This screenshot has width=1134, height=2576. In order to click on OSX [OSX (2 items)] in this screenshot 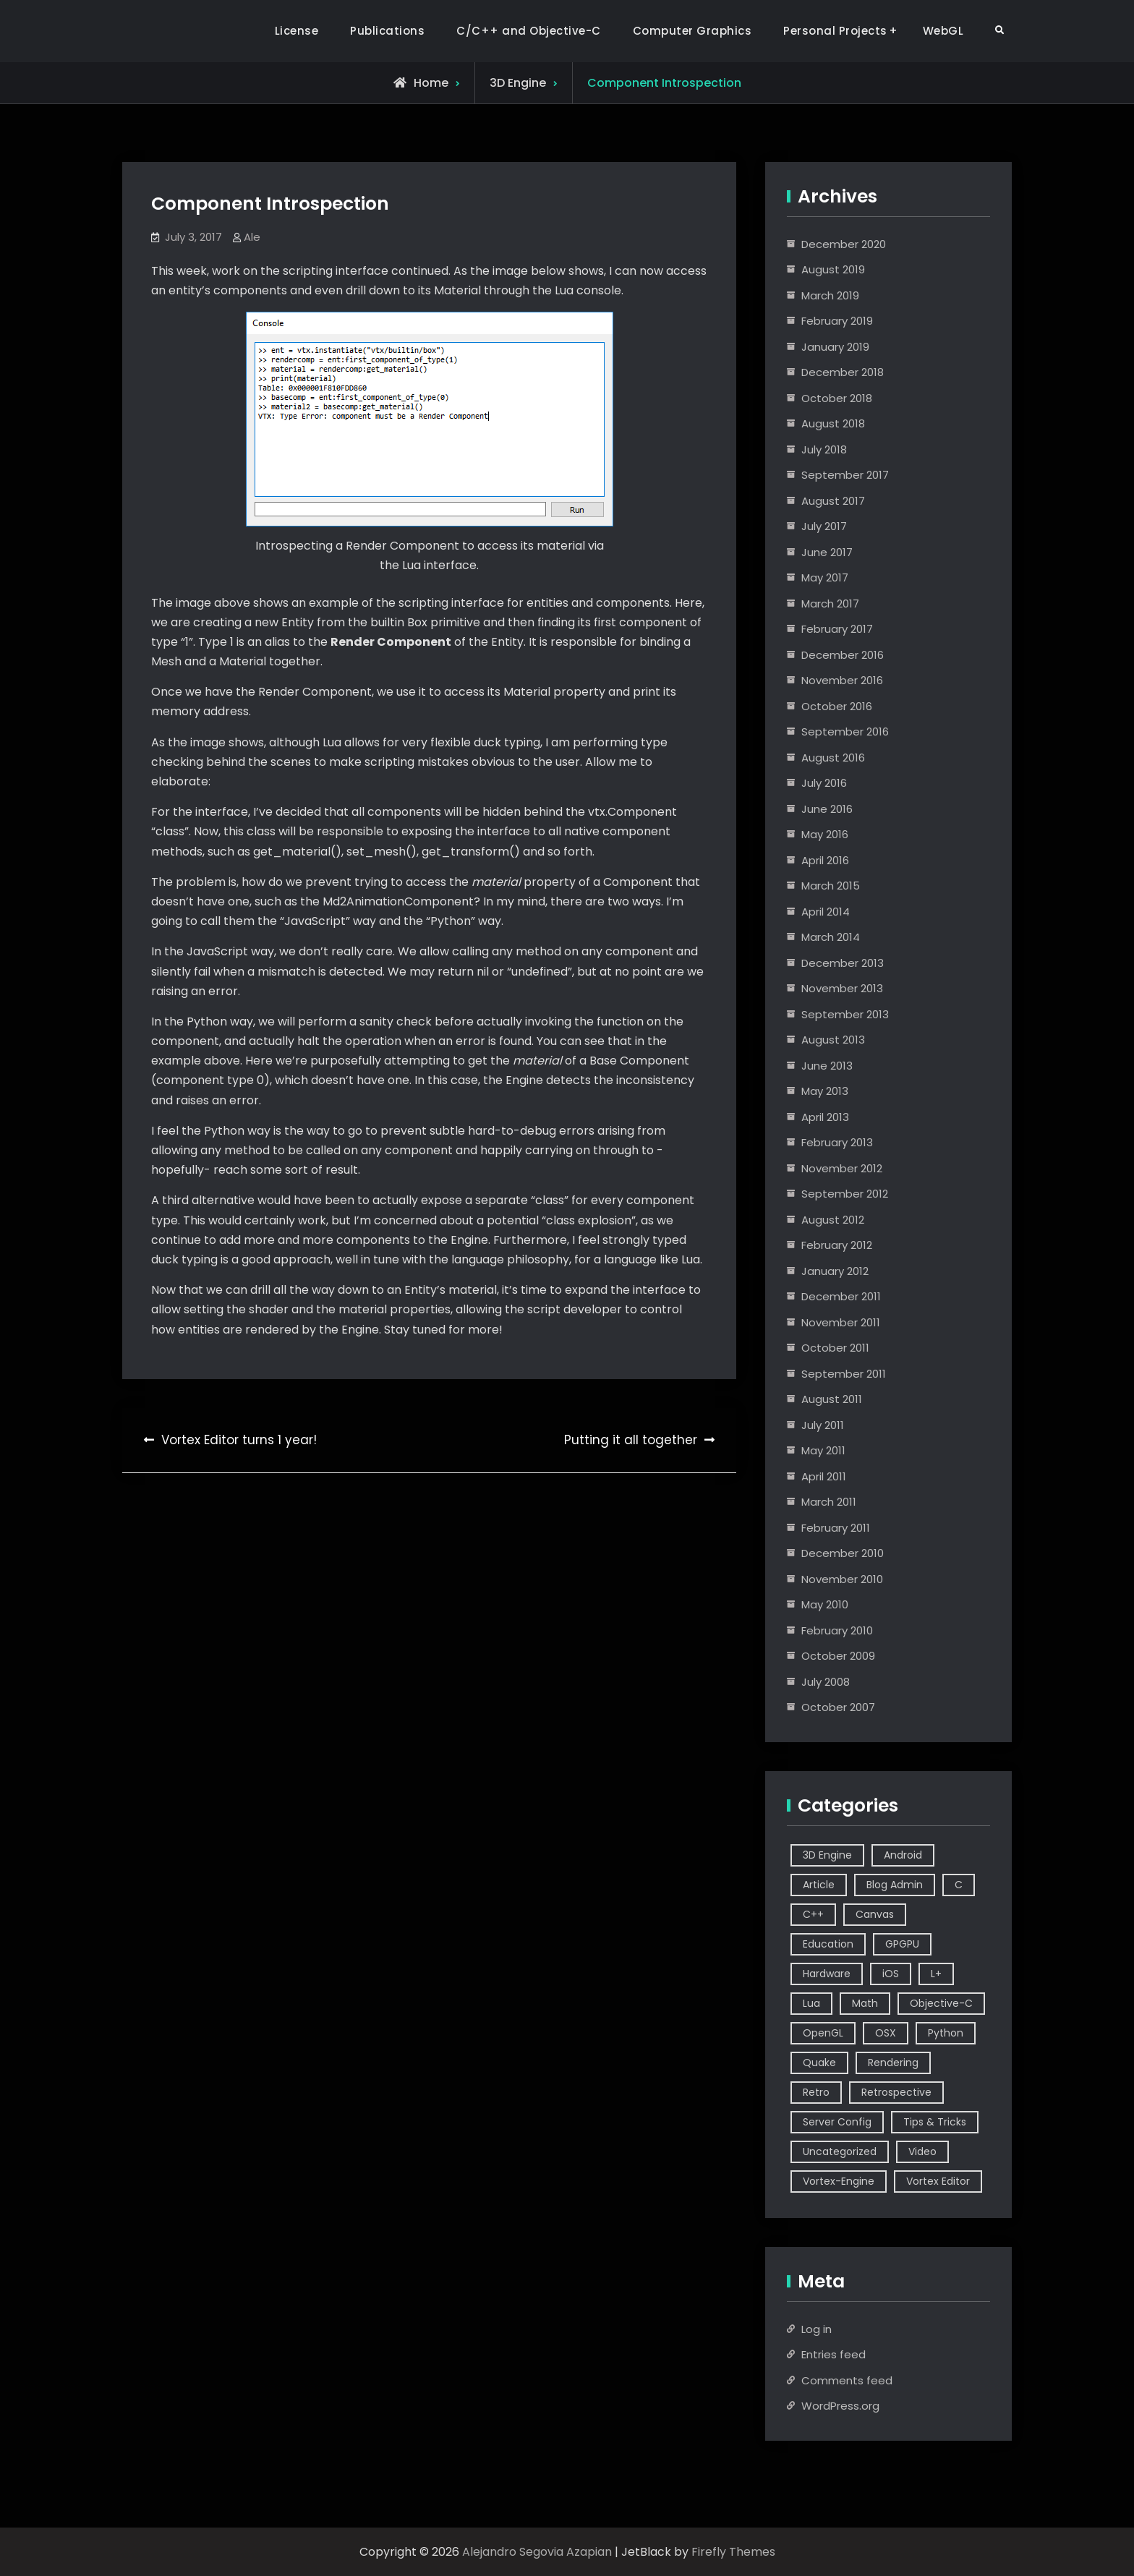, I will do `click(885, 2033)`.